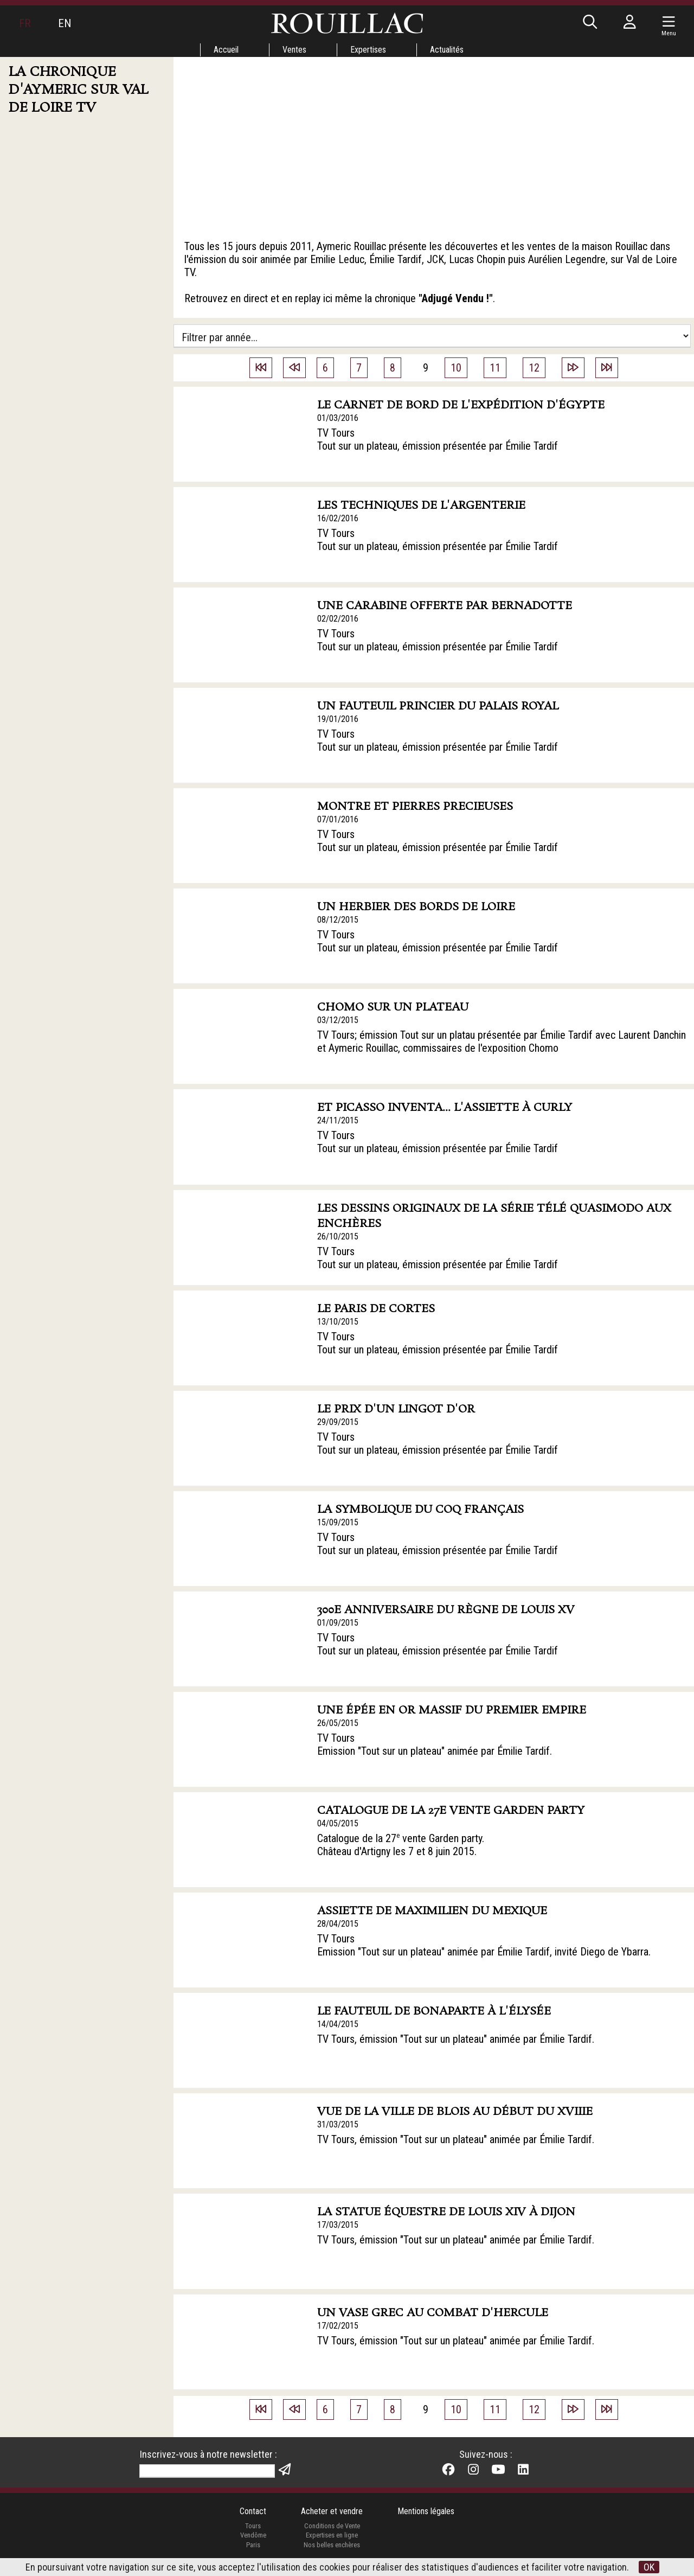 The width and height of the screenshot is (694, 2576). I want to click on 31/03/2015, so click(337, 2124).